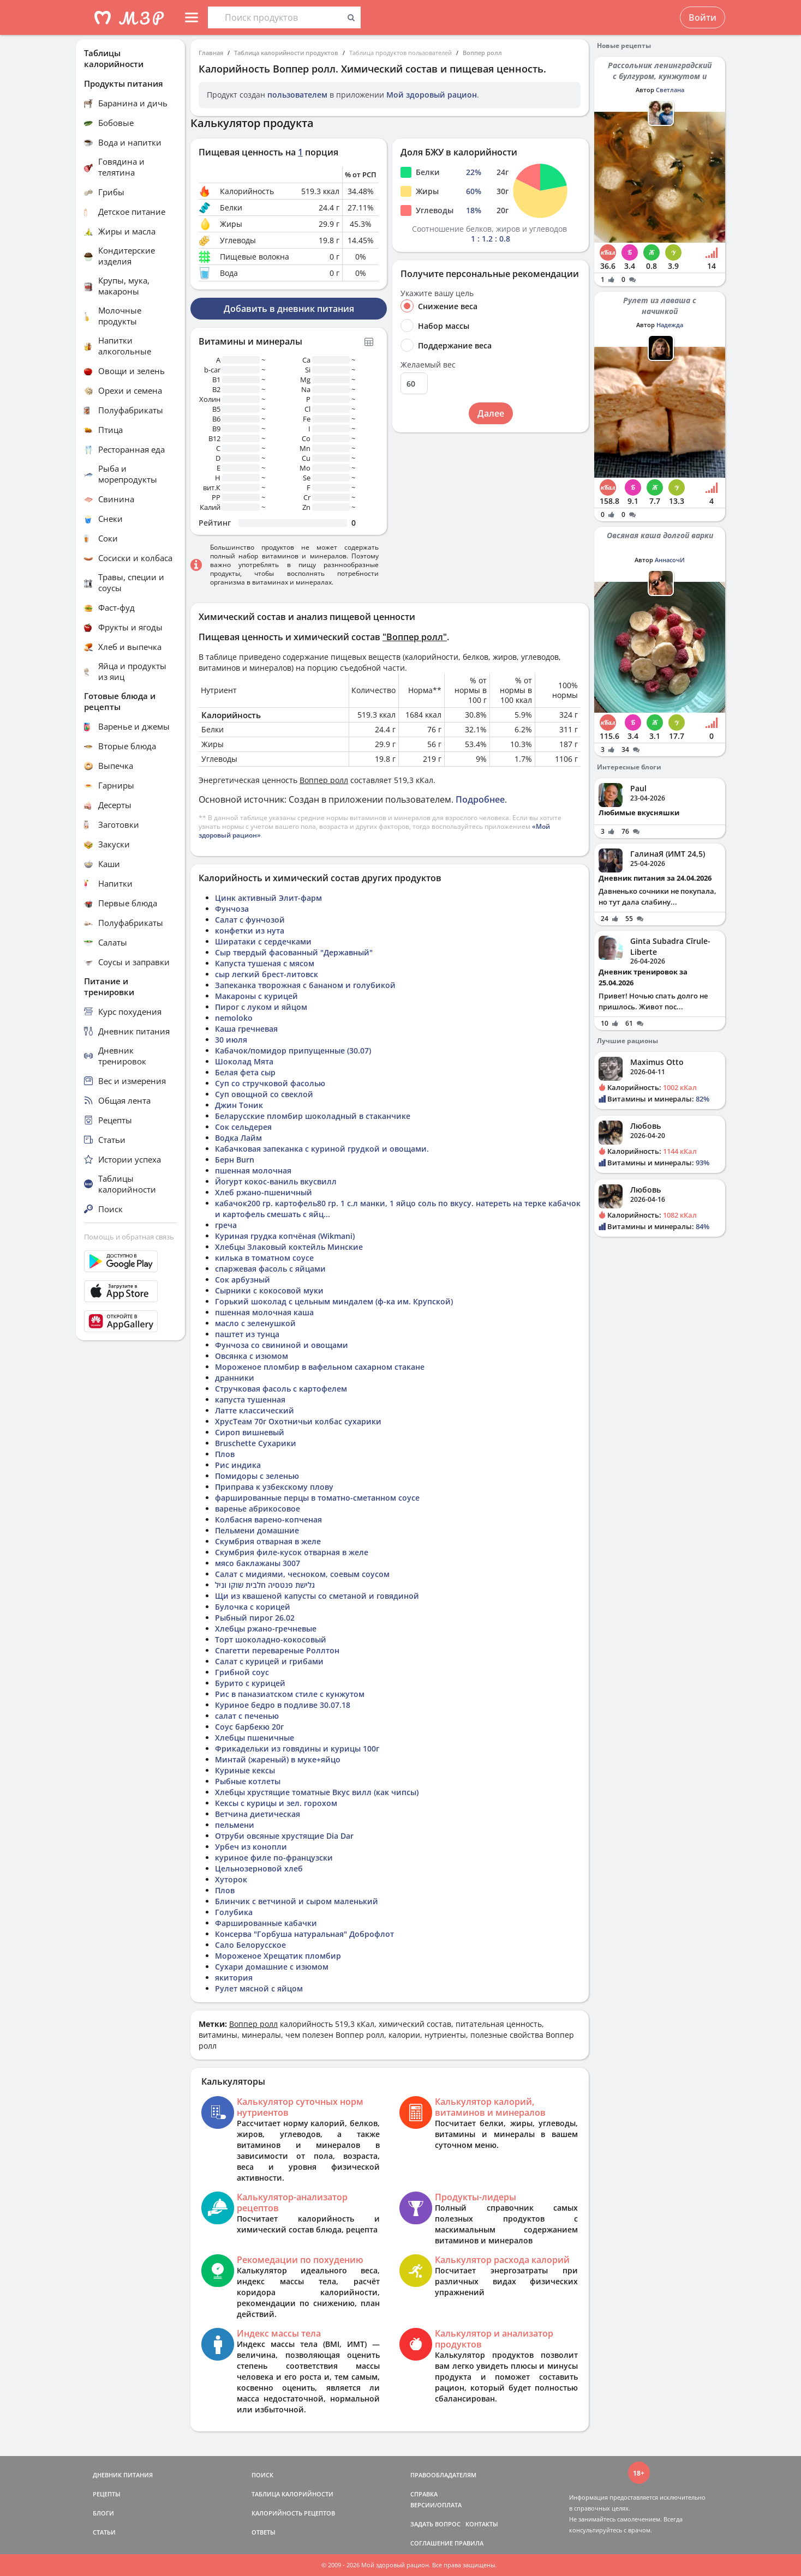 This screenshot has width=801, height=2576. What do you see at coordinates (265, 1585) in the screenshot?
I see `גלישת פנטסיה חלבית שוקו וניל` at bounding box center [265, 1585].